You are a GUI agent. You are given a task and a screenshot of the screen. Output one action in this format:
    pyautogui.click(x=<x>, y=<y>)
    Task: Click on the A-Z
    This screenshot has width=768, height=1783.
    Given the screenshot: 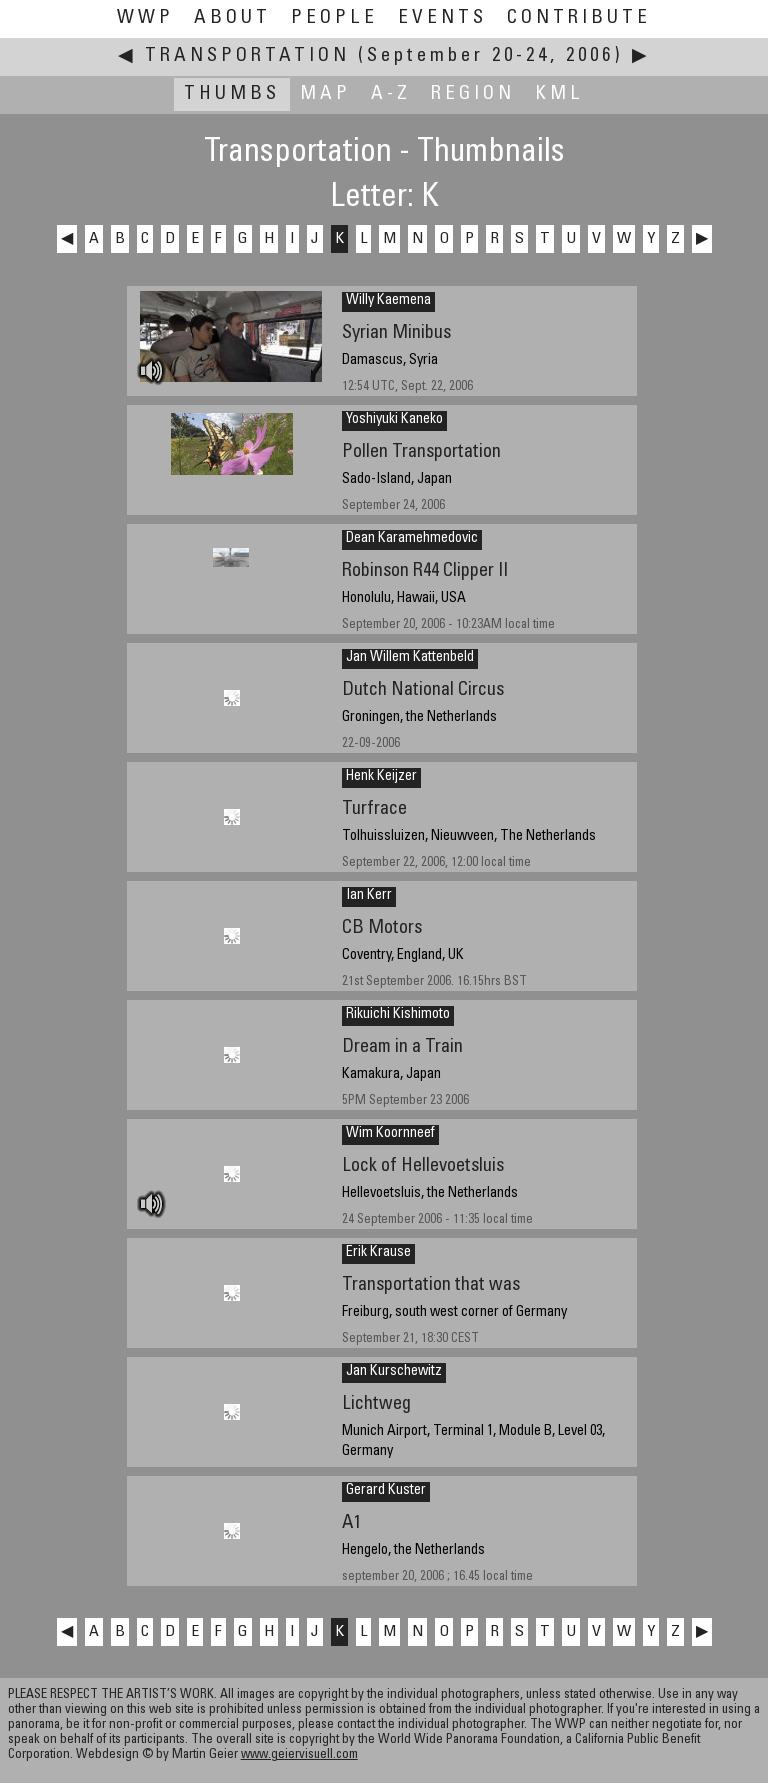 What is the action you would take?
    pyautogui.click(x=391, y=94)
    